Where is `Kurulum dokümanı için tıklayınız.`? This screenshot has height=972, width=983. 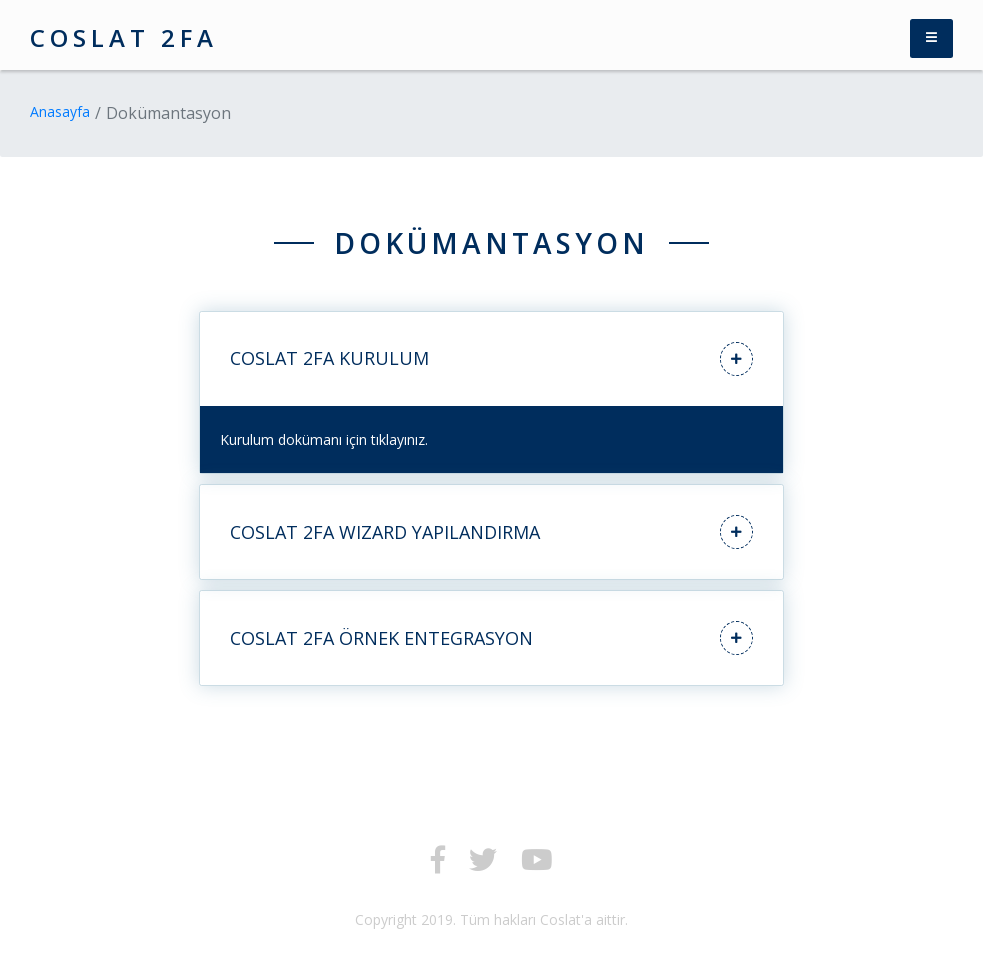 Kurulum dokümanı için tıklayınız. is located at coordinates (324, 439).